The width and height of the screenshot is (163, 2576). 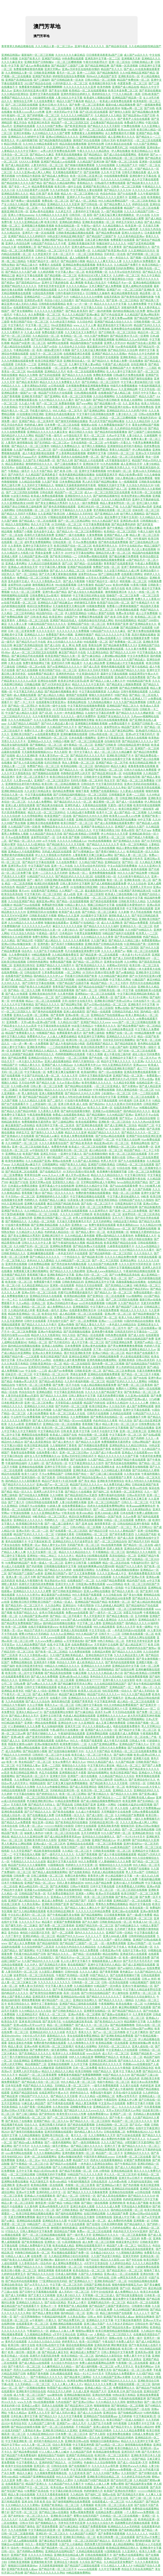 What do you see at coordinates (101, 2092) in the screenshot?
I see `免费在线午夜福利` at bounding box center [101, 2092].